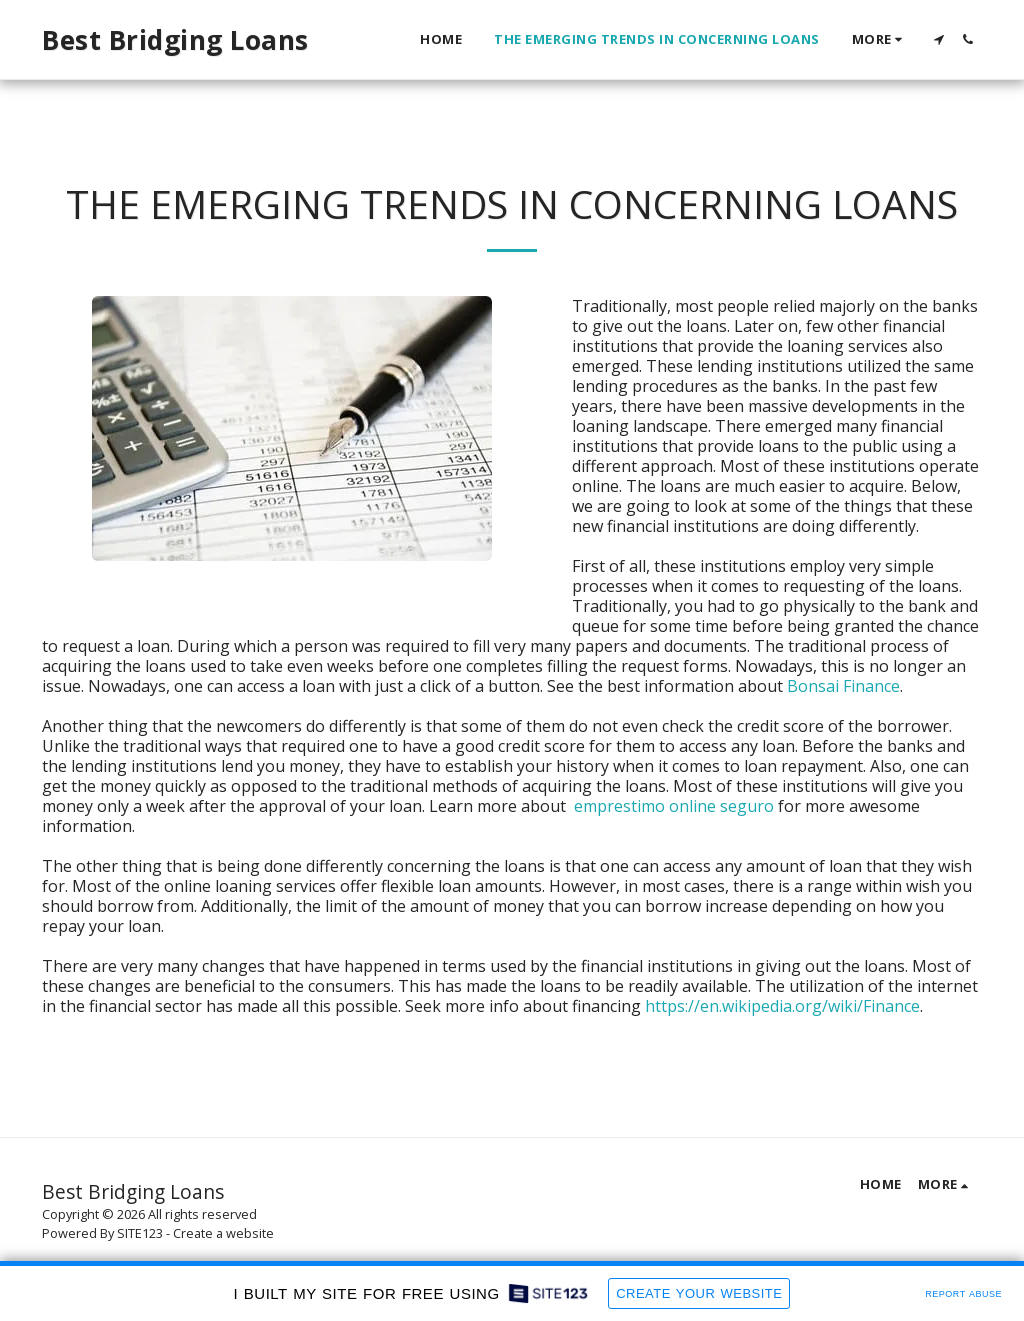  What do you see at coordinates (938, 39) in the screenshot?
I see `[button]` at bounding box center [938, 39].